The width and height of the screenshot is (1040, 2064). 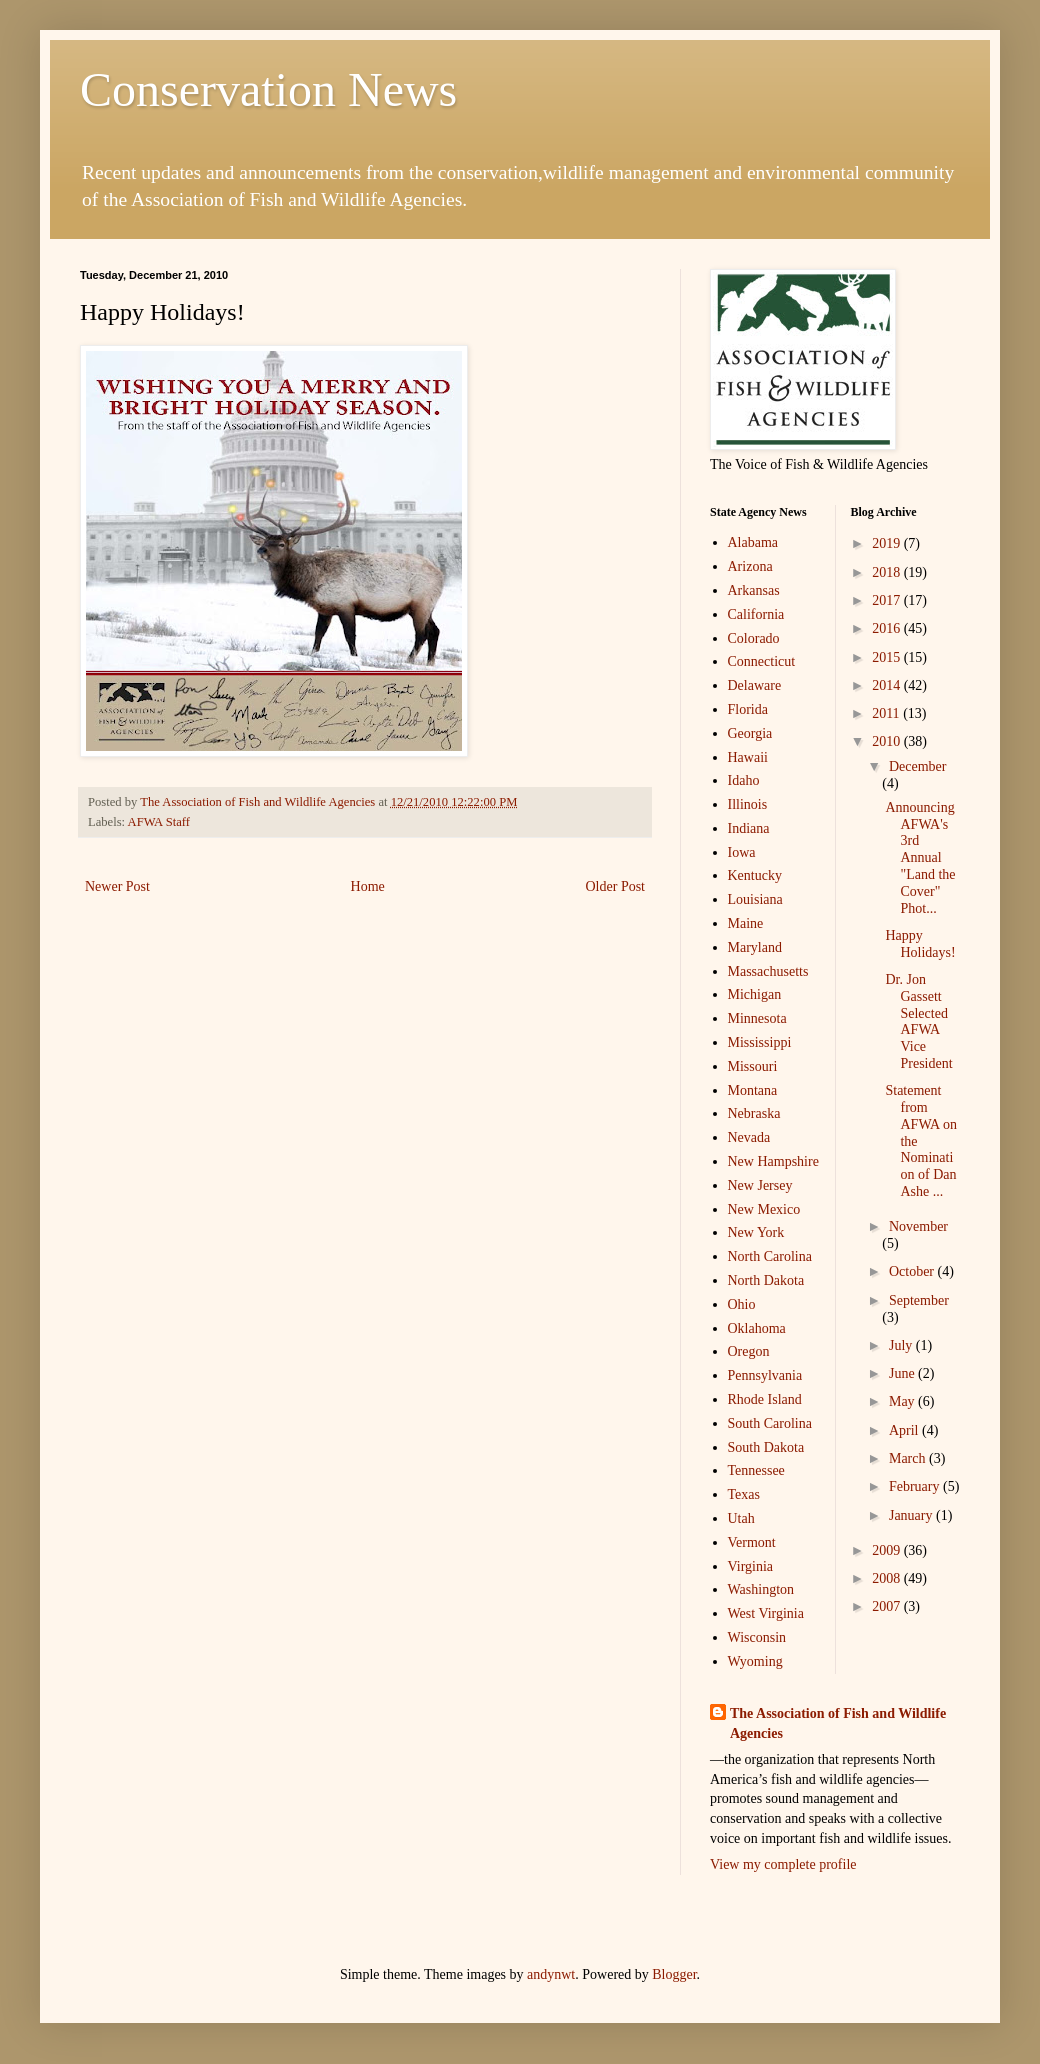 What do you see at coordinates (159, 822) in the screenshot?
I see `AFWA Staff` at bounding box center [159, 822].